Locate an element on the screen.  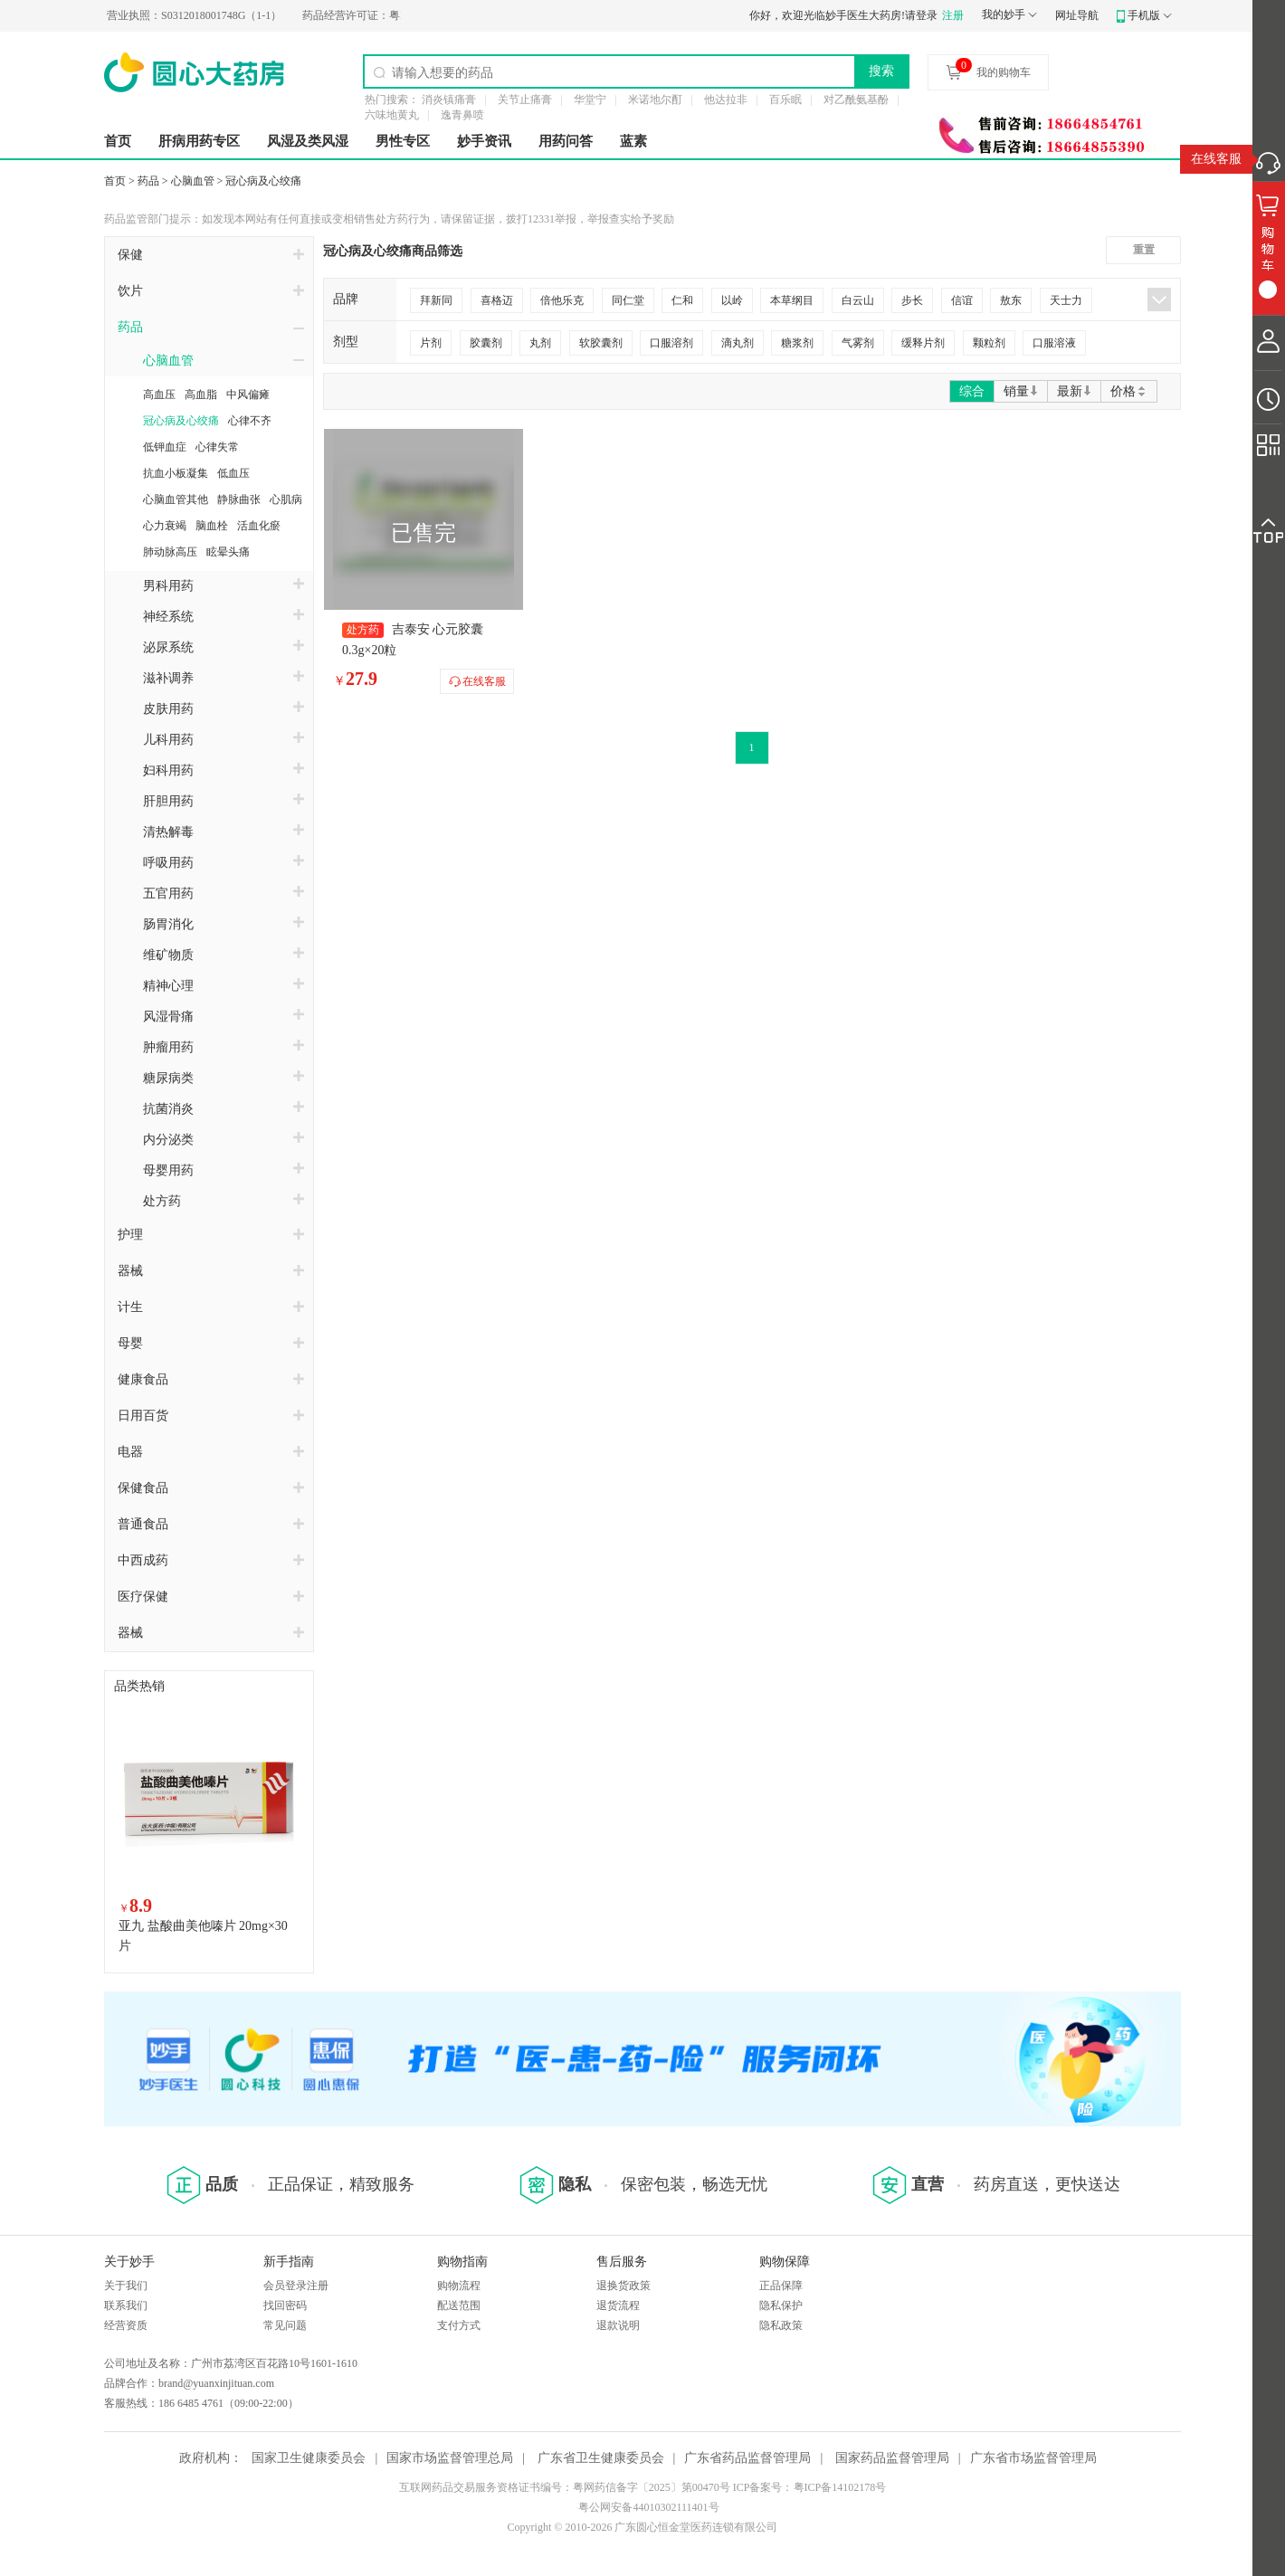
米诺地尔酊 is located at coordinates (655, 99).